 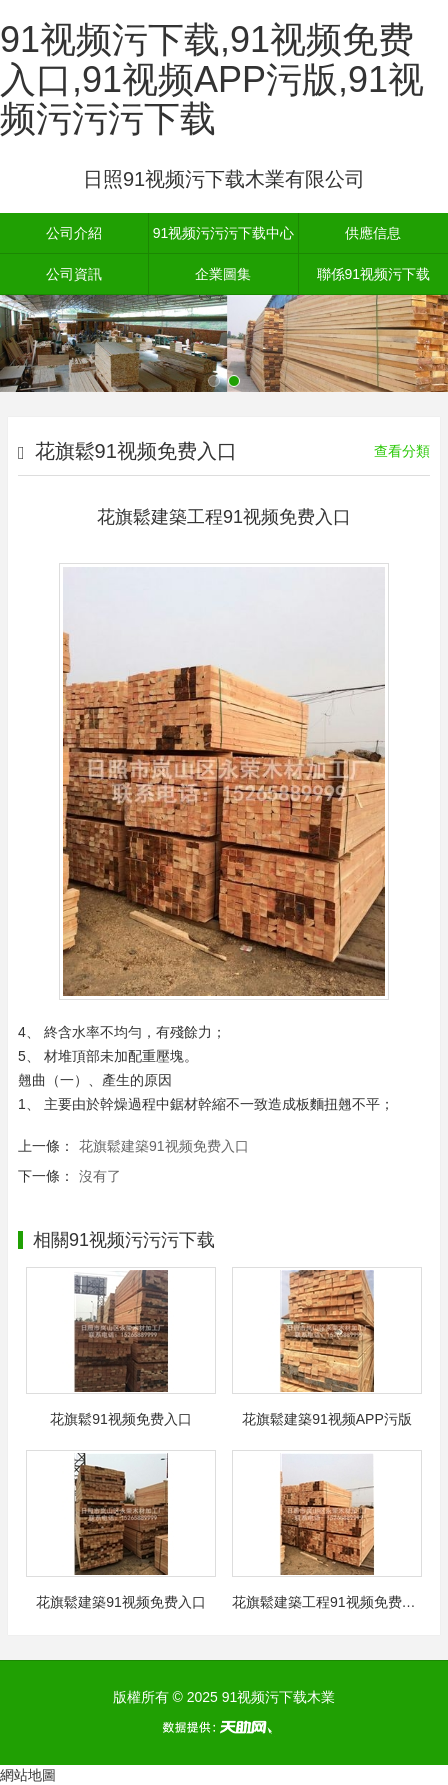 I want to click on 聯係91视频污下载, so click(x=374, y=274).